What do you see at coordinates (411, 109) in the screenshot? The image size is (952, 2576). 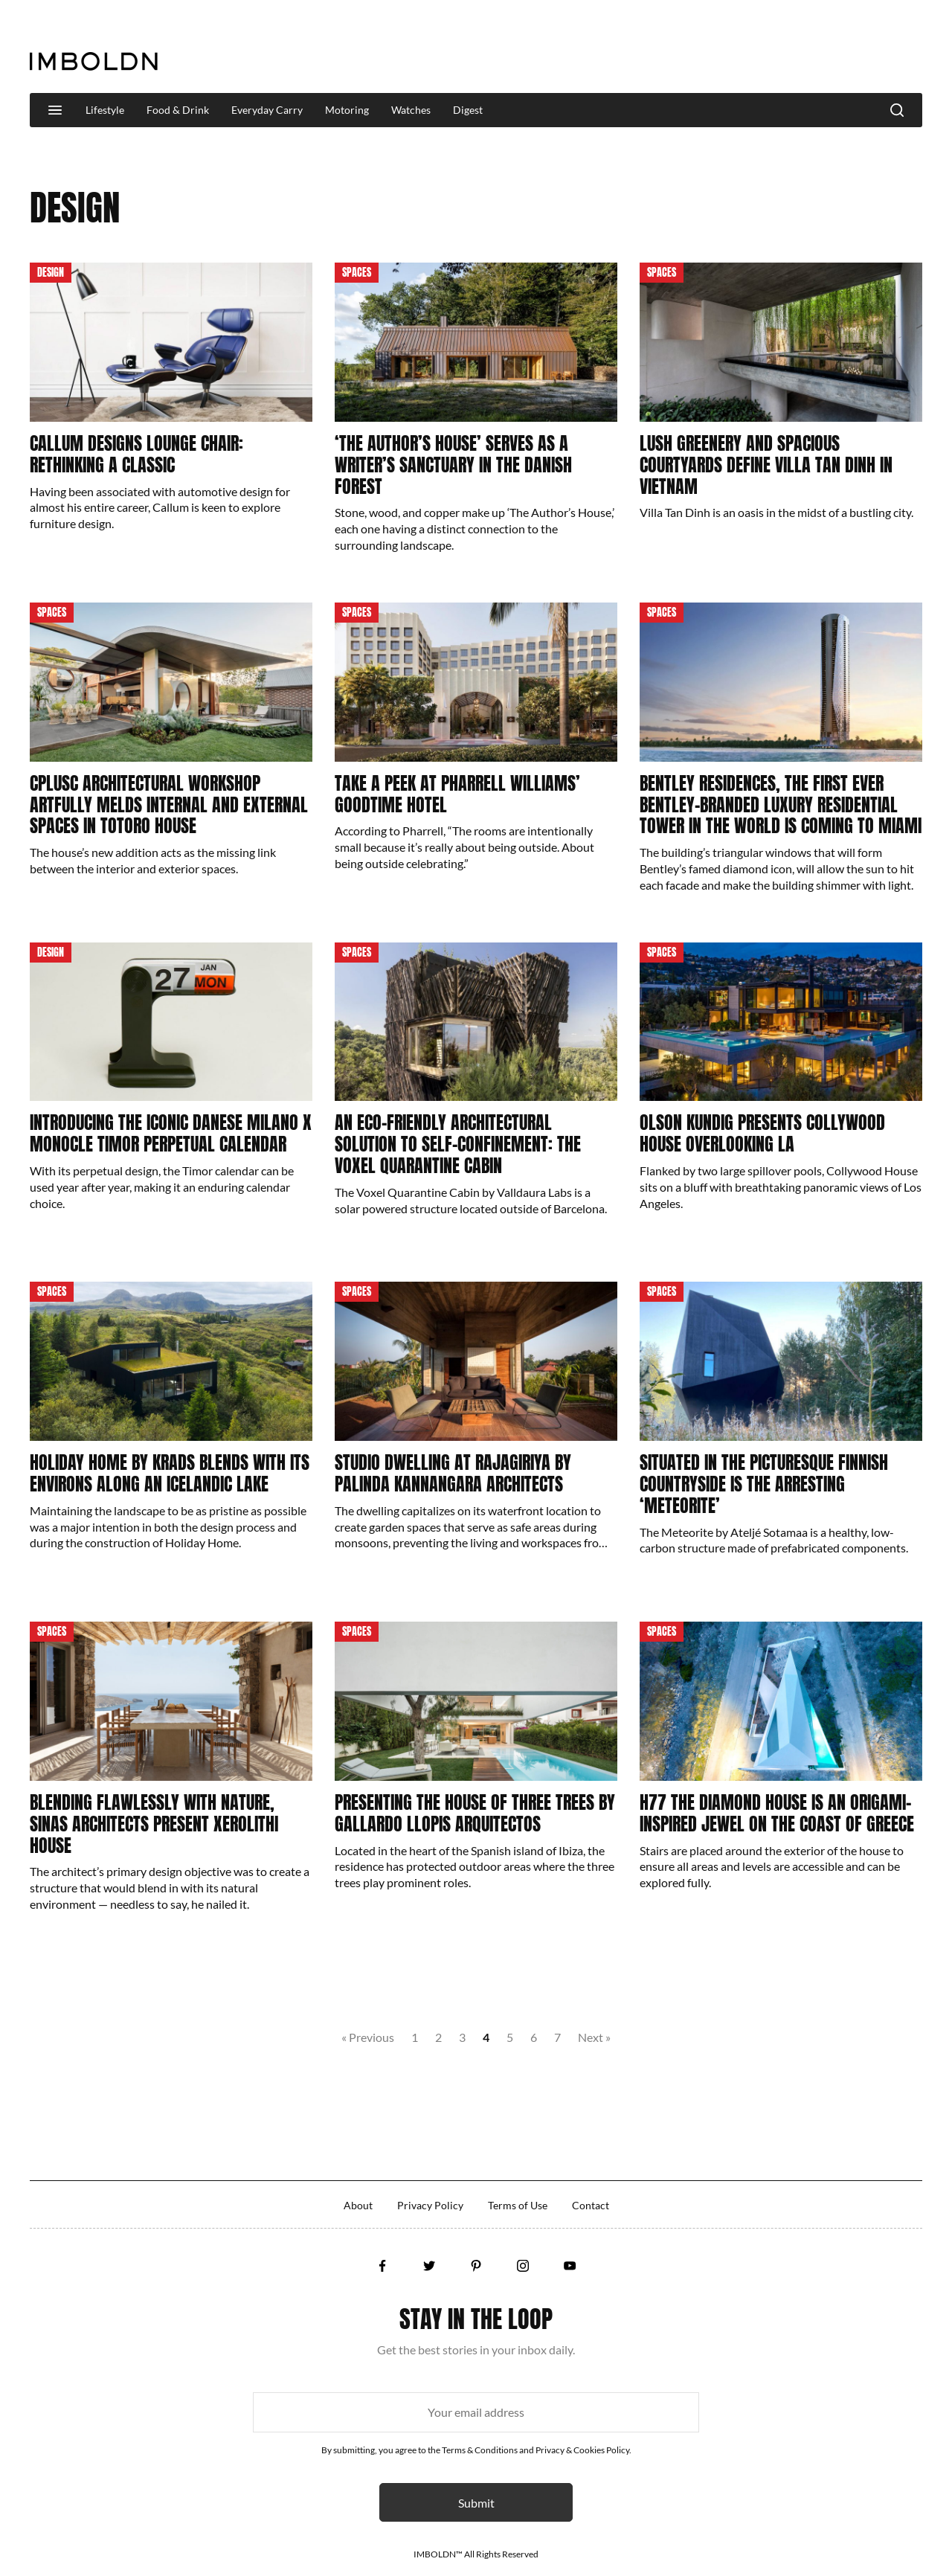 I see `Watches` at bounding box center [411, 109].